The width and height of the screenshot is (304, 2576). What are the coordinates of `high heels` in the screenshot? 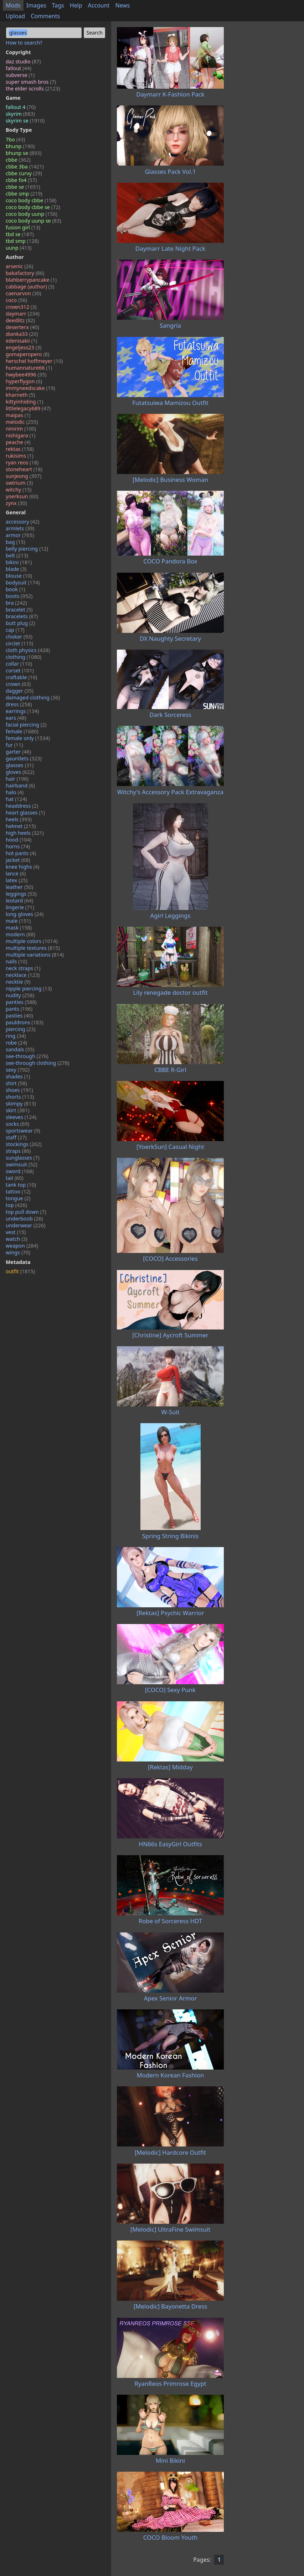 It's located at (25, 832).